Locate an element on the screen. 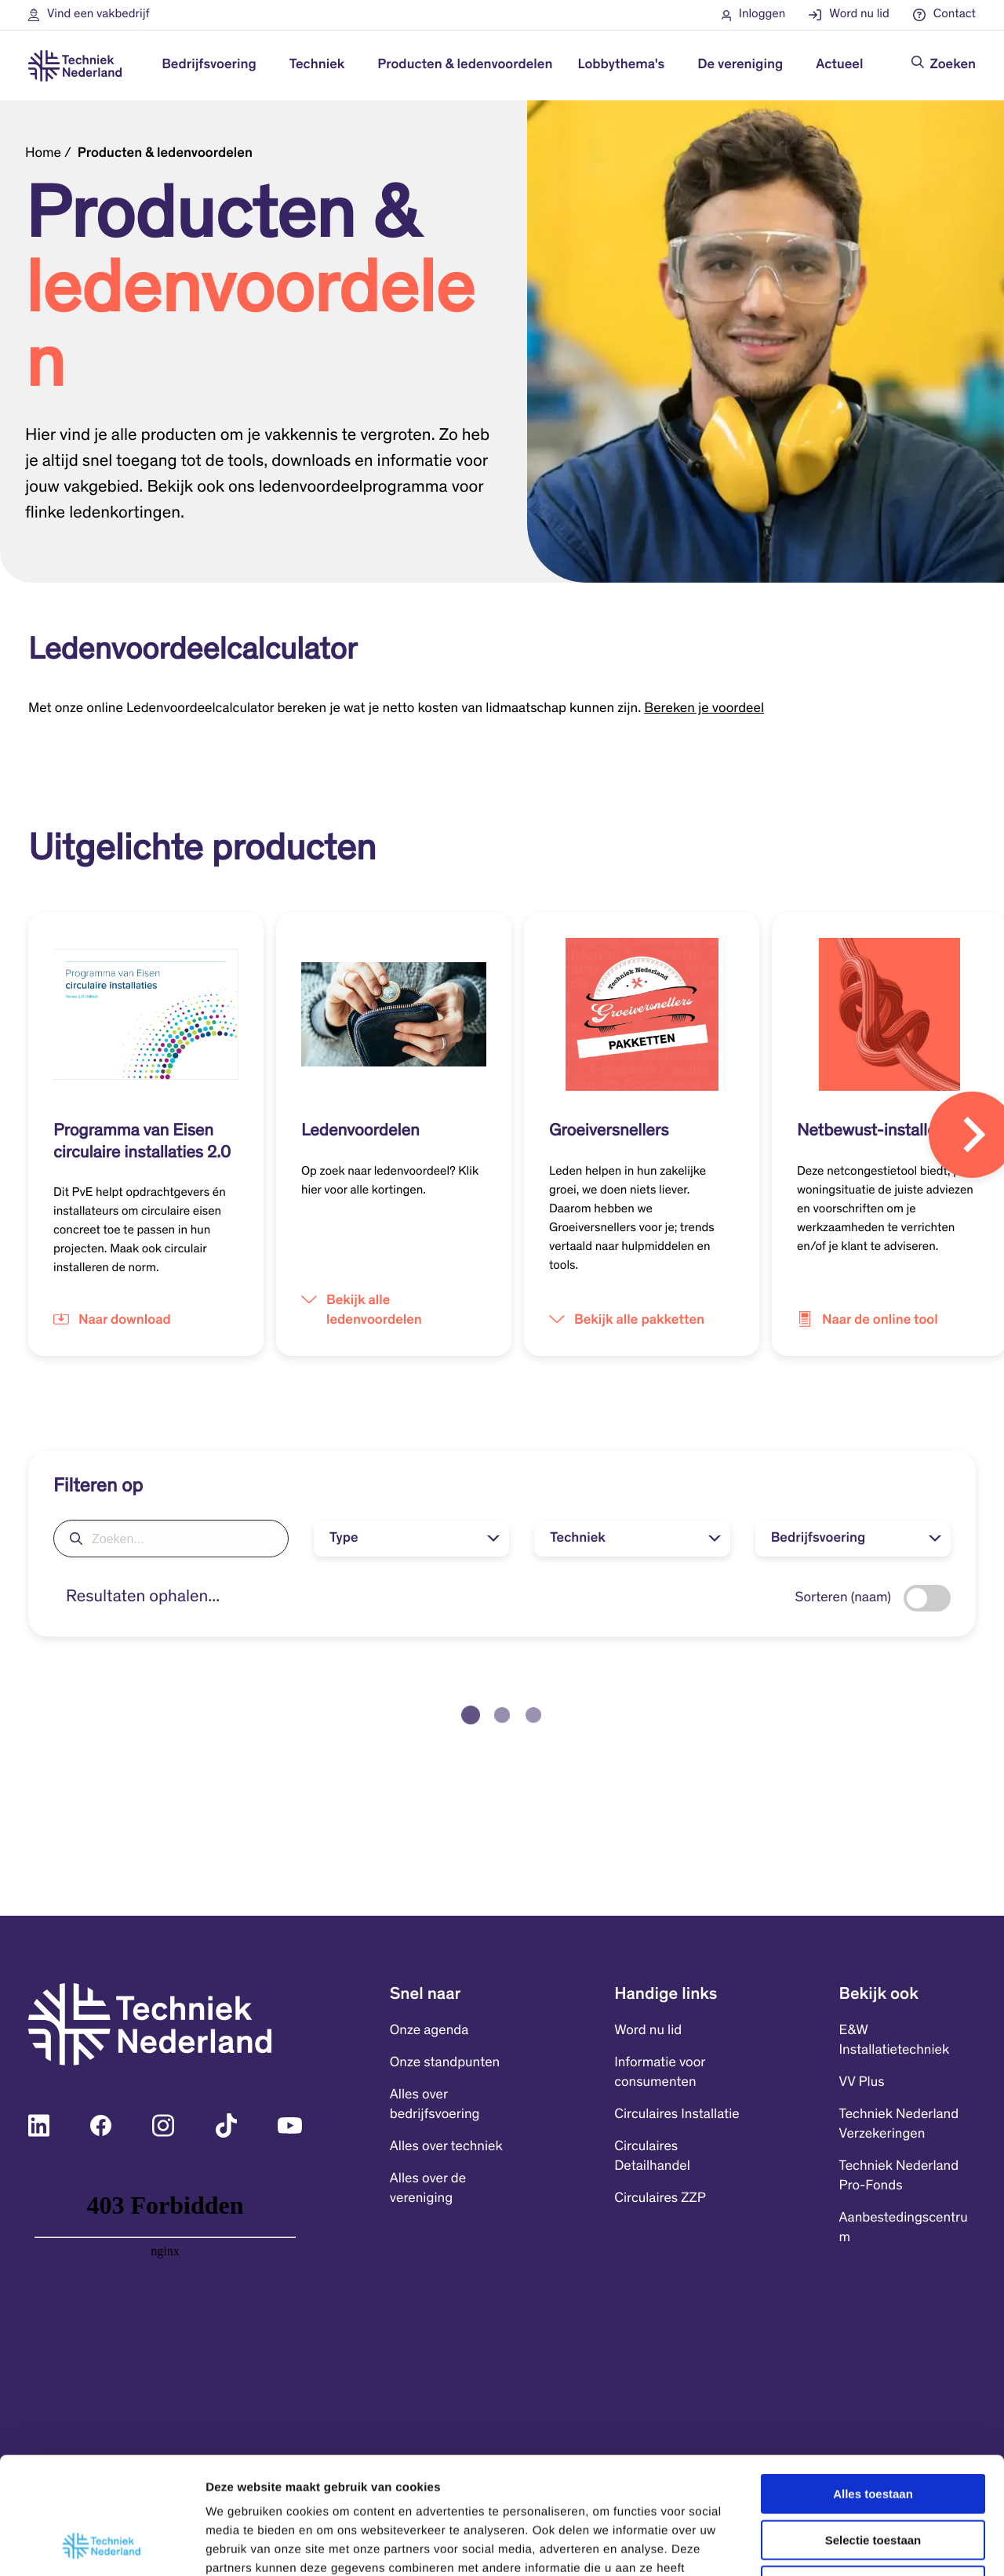 This screenshot has width=1004, height=2576. Onze agenda is located at coordinates (429, 2031).